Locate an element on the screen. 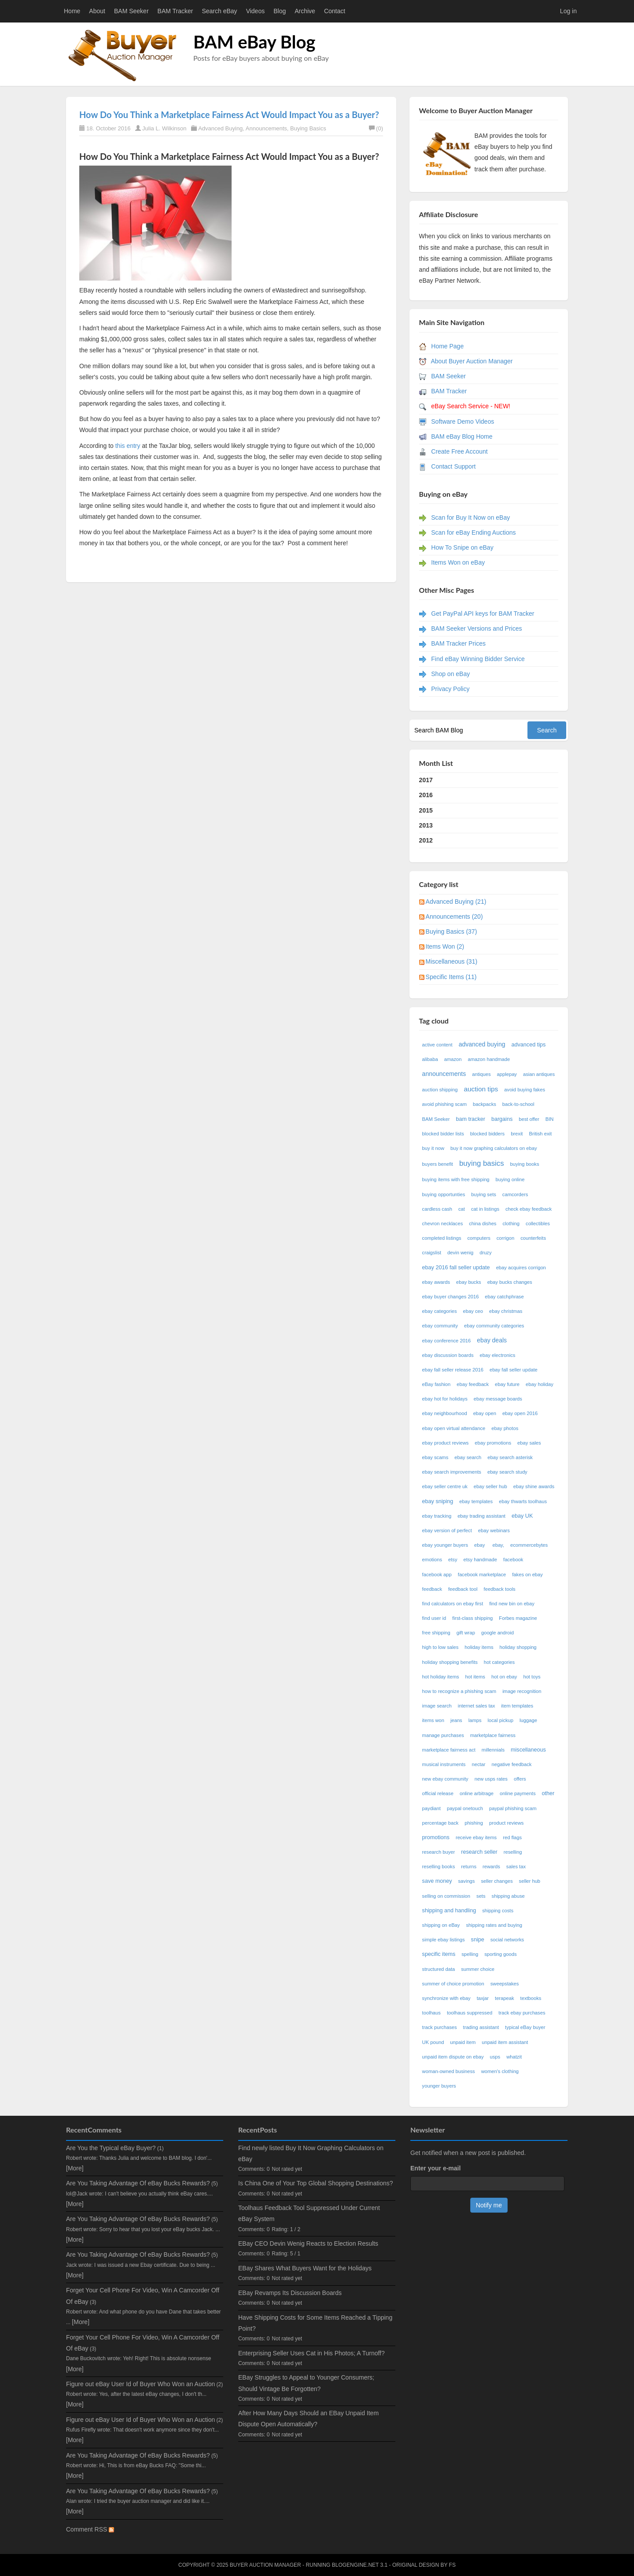  chevron necklaces is located at coordinates (442, 1223).